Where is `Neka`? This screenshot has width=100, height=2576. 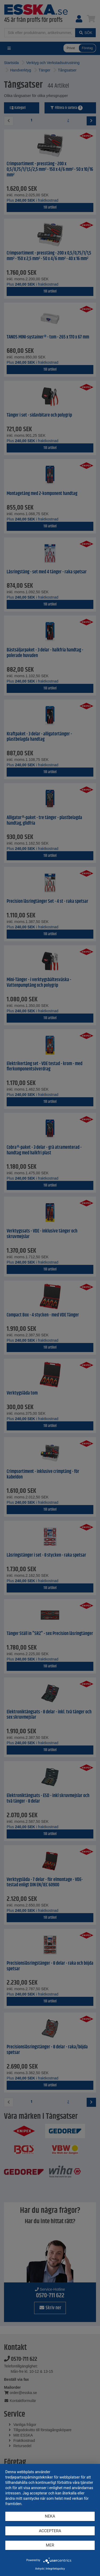 Neka is located at coordinates (50, 2516).